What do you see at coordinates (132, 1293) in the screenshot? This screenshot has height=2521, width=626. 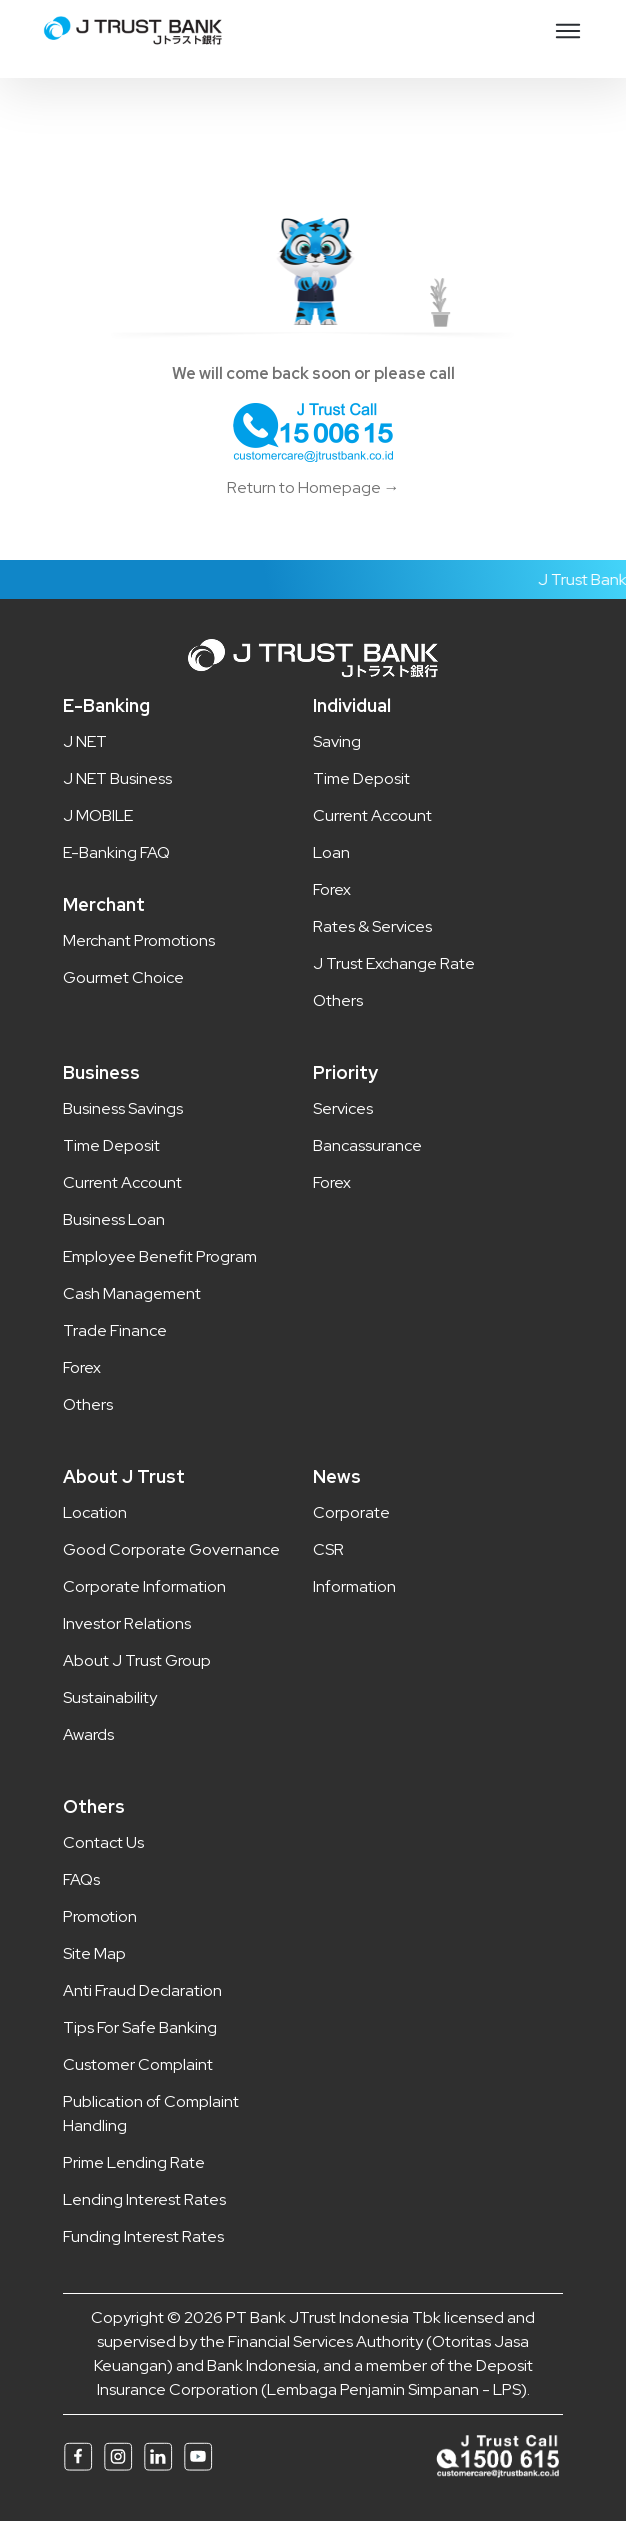 I see `Cash Management` at bounding box center [132, 1293].